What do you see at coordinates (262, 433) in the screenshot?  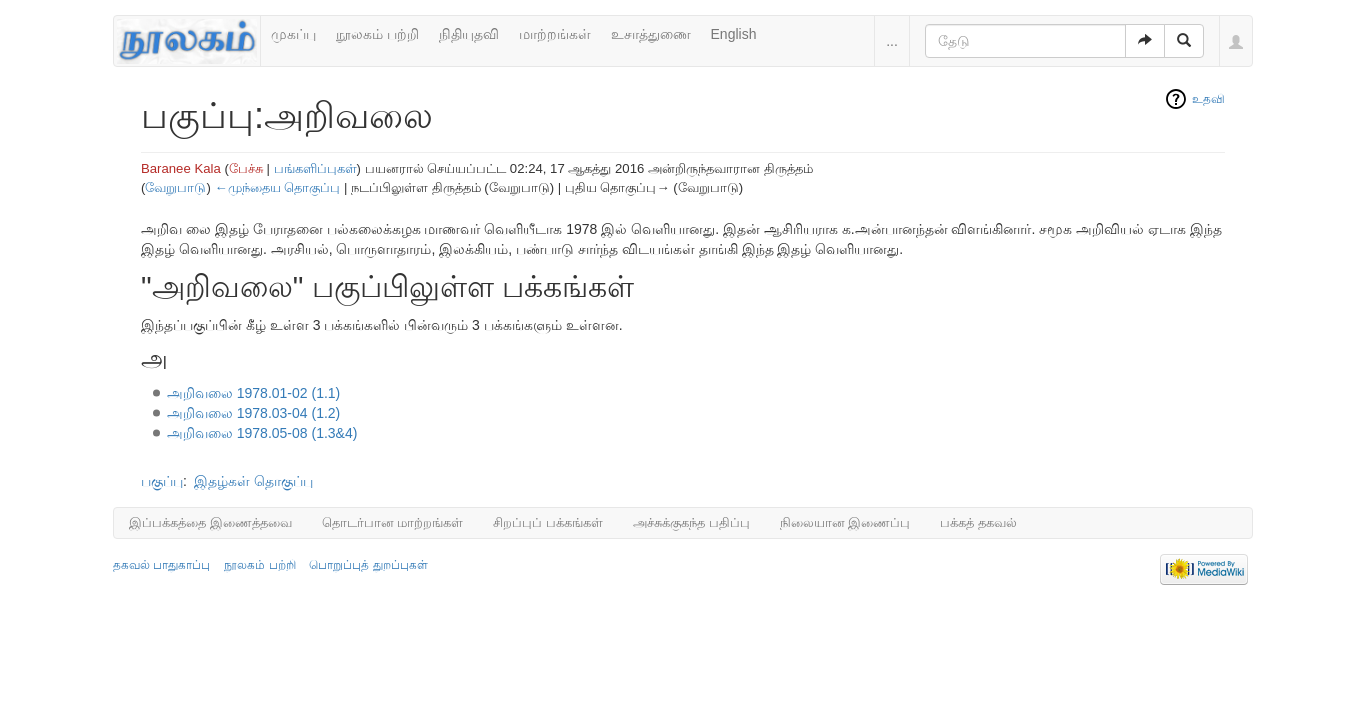 I see `அறிவலை 1978.05-08 (1.3&4)` at bounding box center [262, 433].